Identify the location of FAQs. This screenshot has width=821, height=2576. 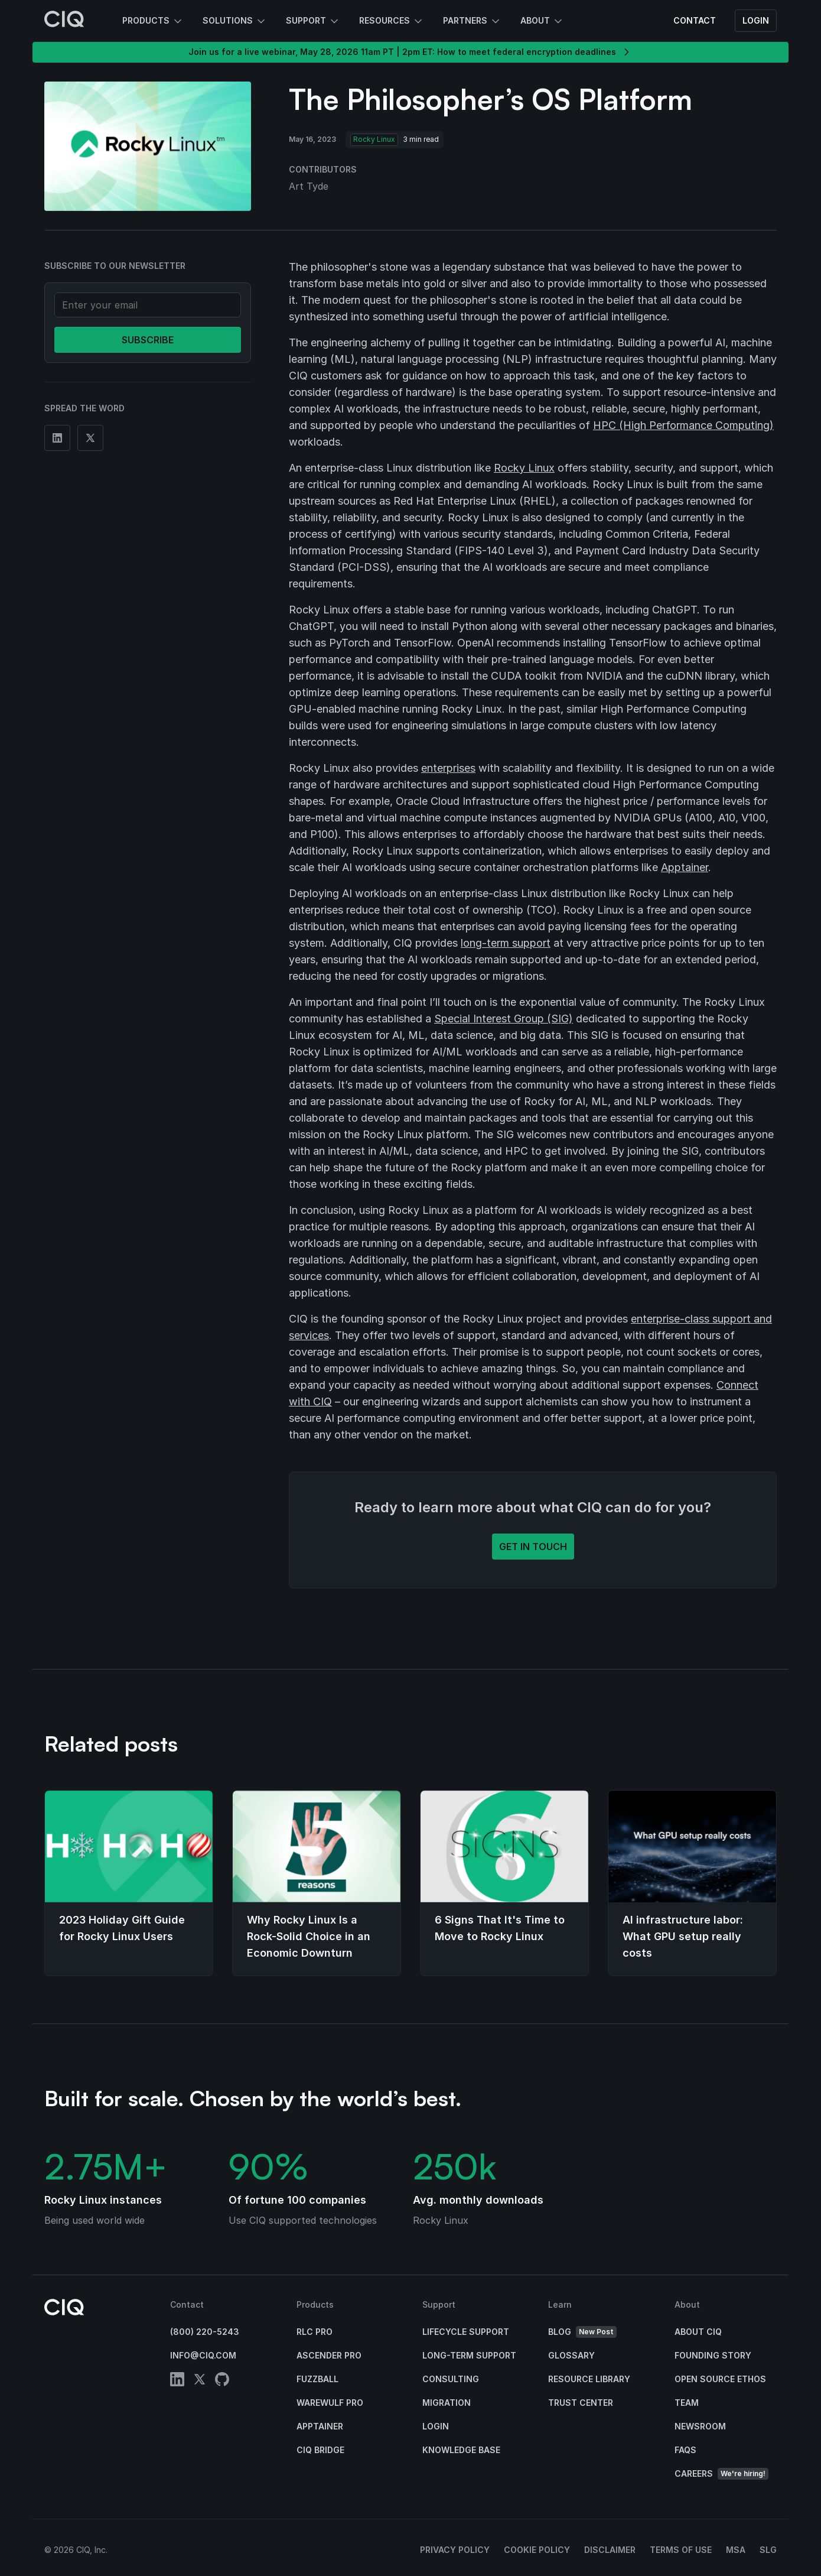
(685, 2450).